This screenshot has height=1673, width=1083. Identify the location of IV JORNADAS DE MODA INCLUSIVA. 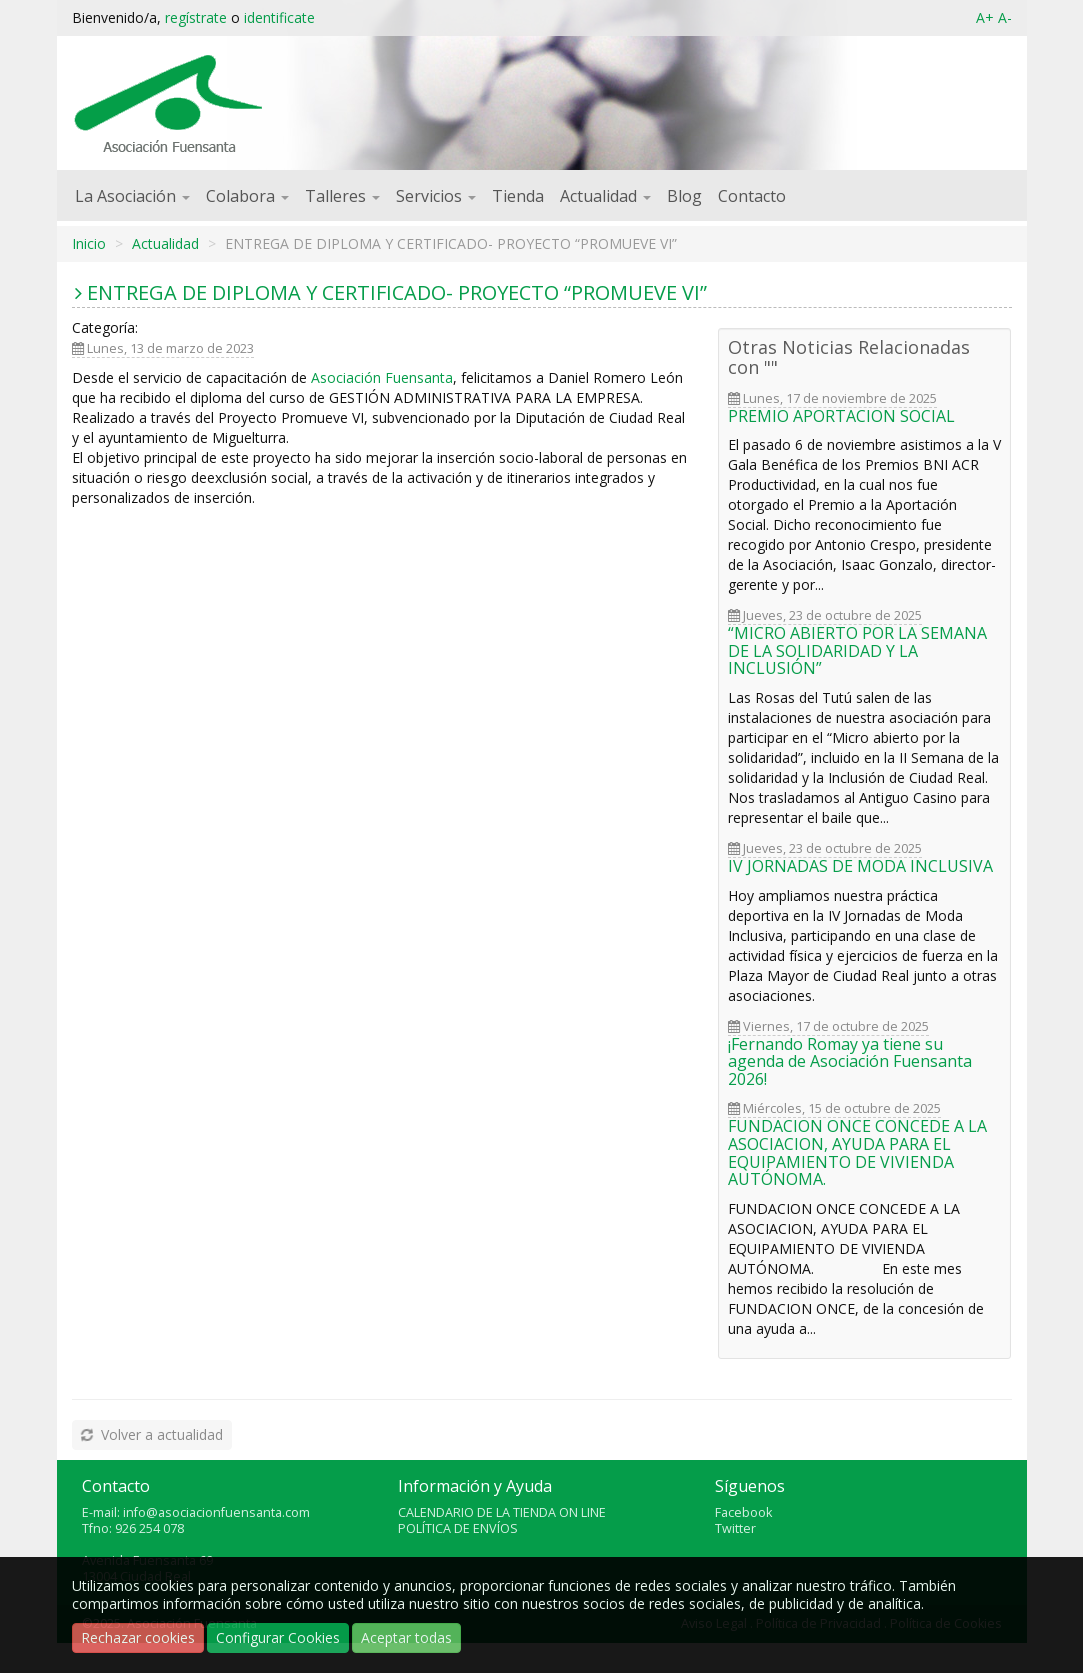
(860, 866).